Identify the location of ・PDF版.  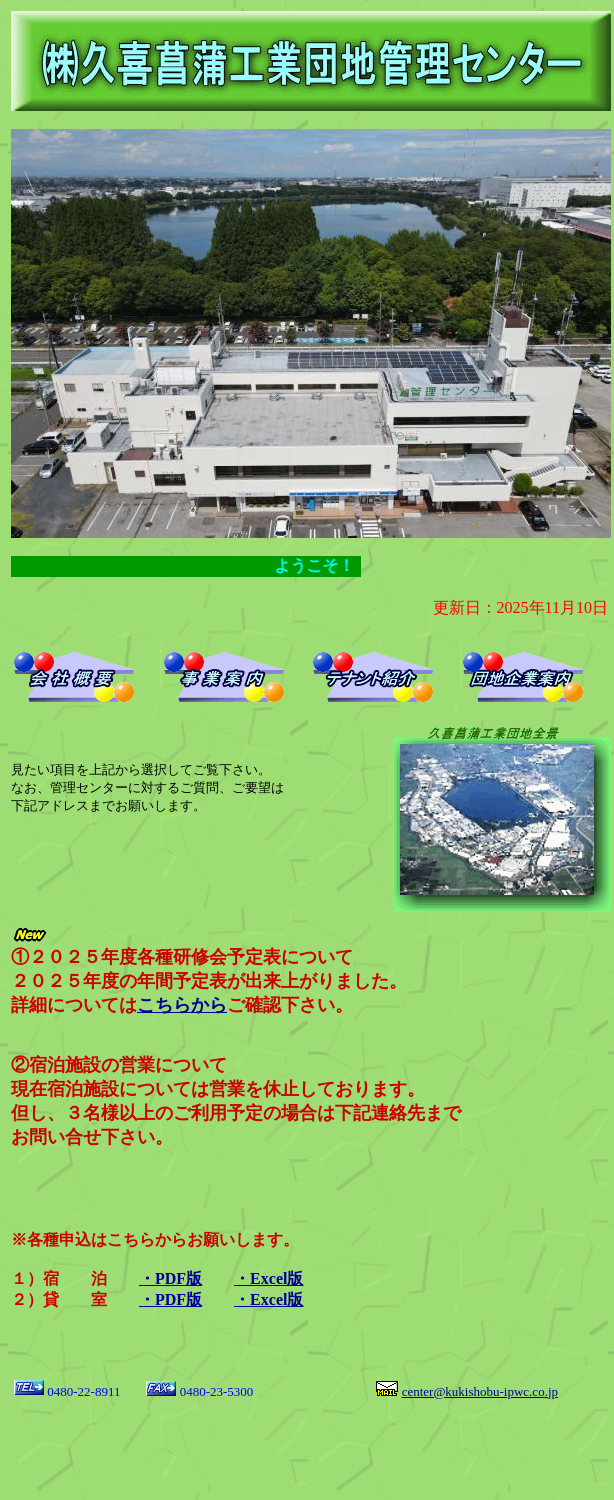
(170, 1278).